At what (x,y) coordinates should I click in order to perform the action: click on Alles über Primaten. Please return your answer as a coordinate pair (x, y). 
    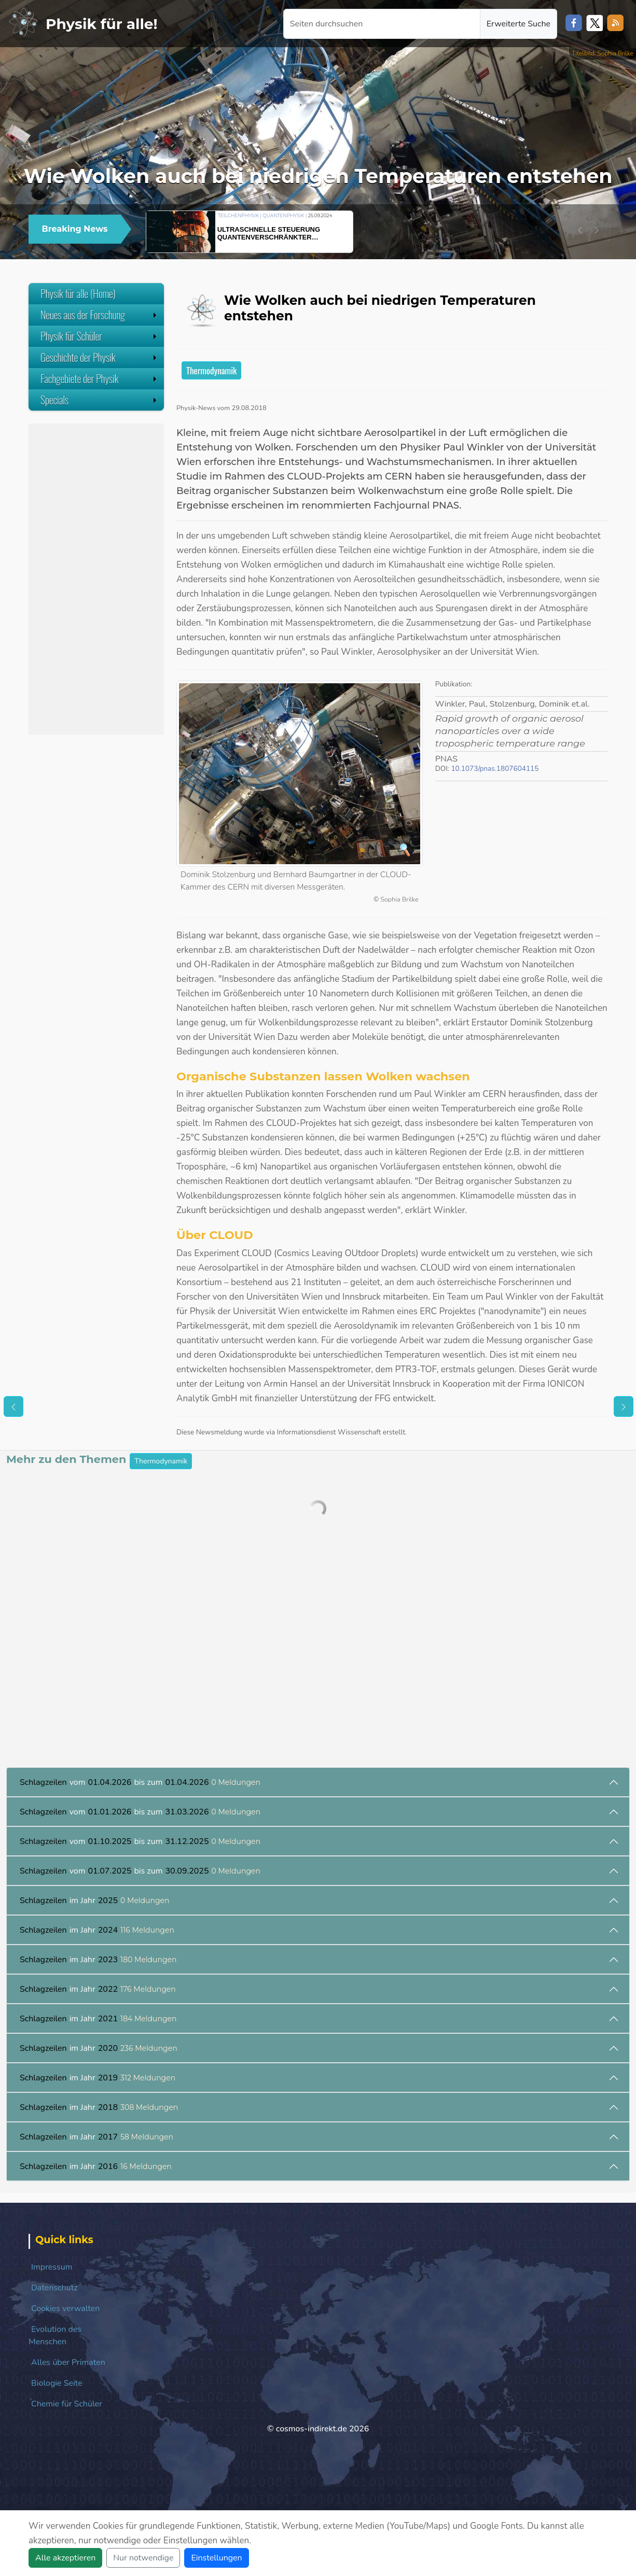
    Looking at the image, I should click on (68, 2362).